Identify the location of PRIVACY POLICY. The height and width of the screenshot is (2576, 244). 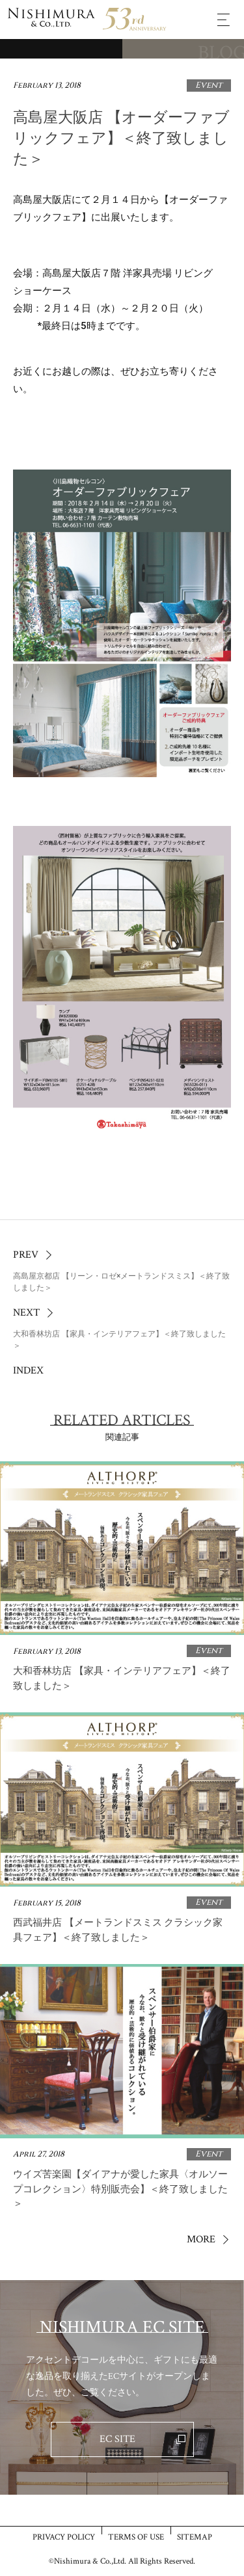
(64, 2537).